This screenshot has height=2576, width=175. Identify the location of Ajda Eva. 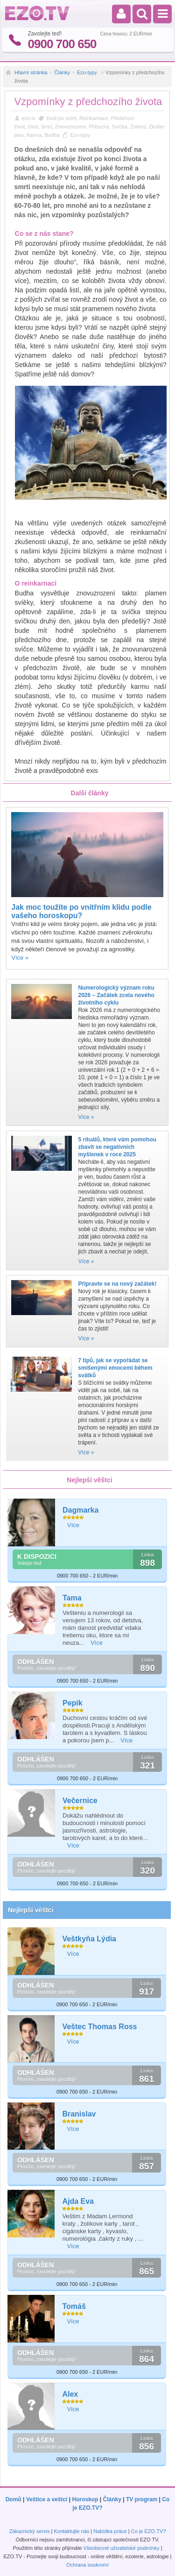
(78, 2201).